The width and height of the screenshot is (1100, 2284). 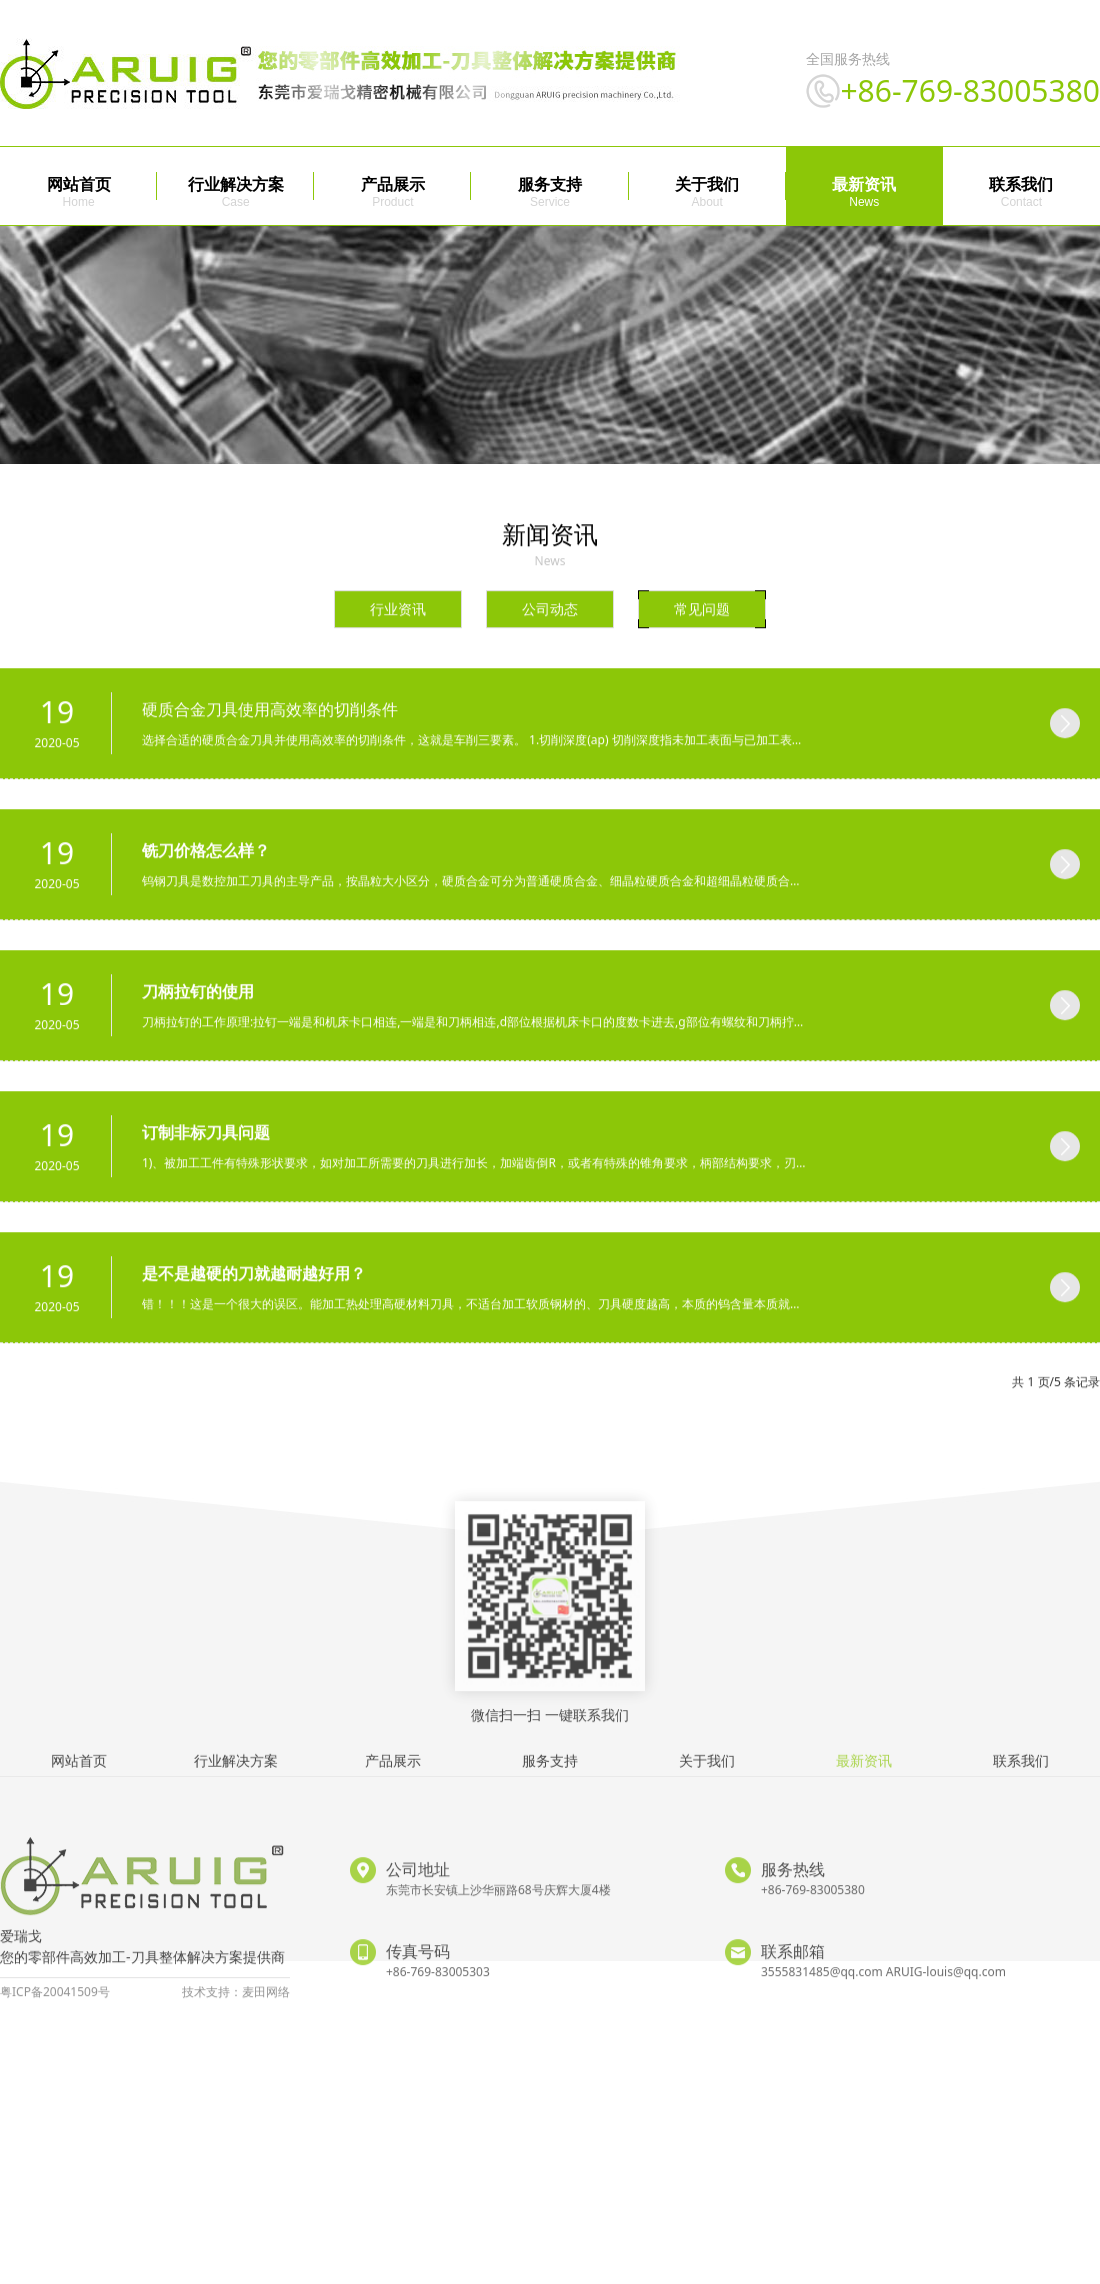 I want to click on 最新资讯, so click(x=864, y=184).